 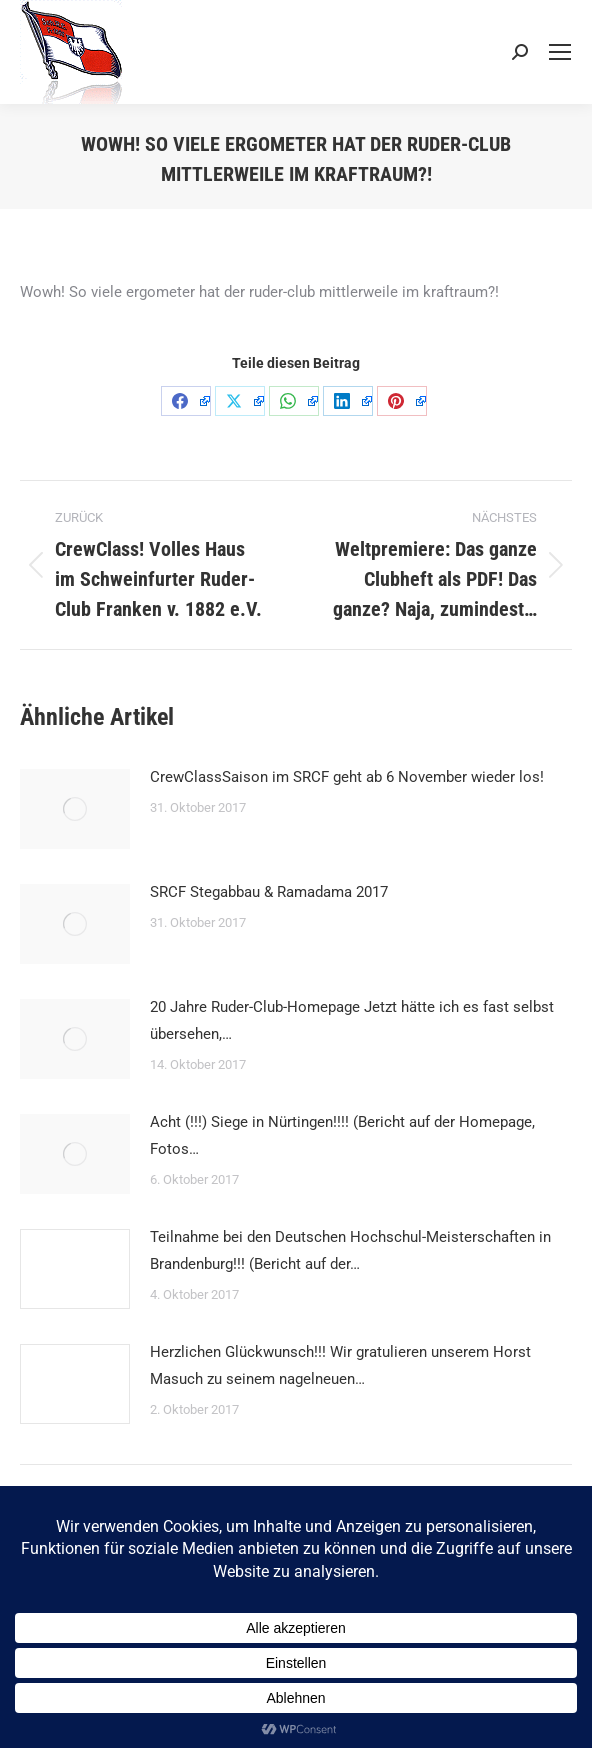 I want to click on [Mobile menu icon], so click(x=560, y=52).